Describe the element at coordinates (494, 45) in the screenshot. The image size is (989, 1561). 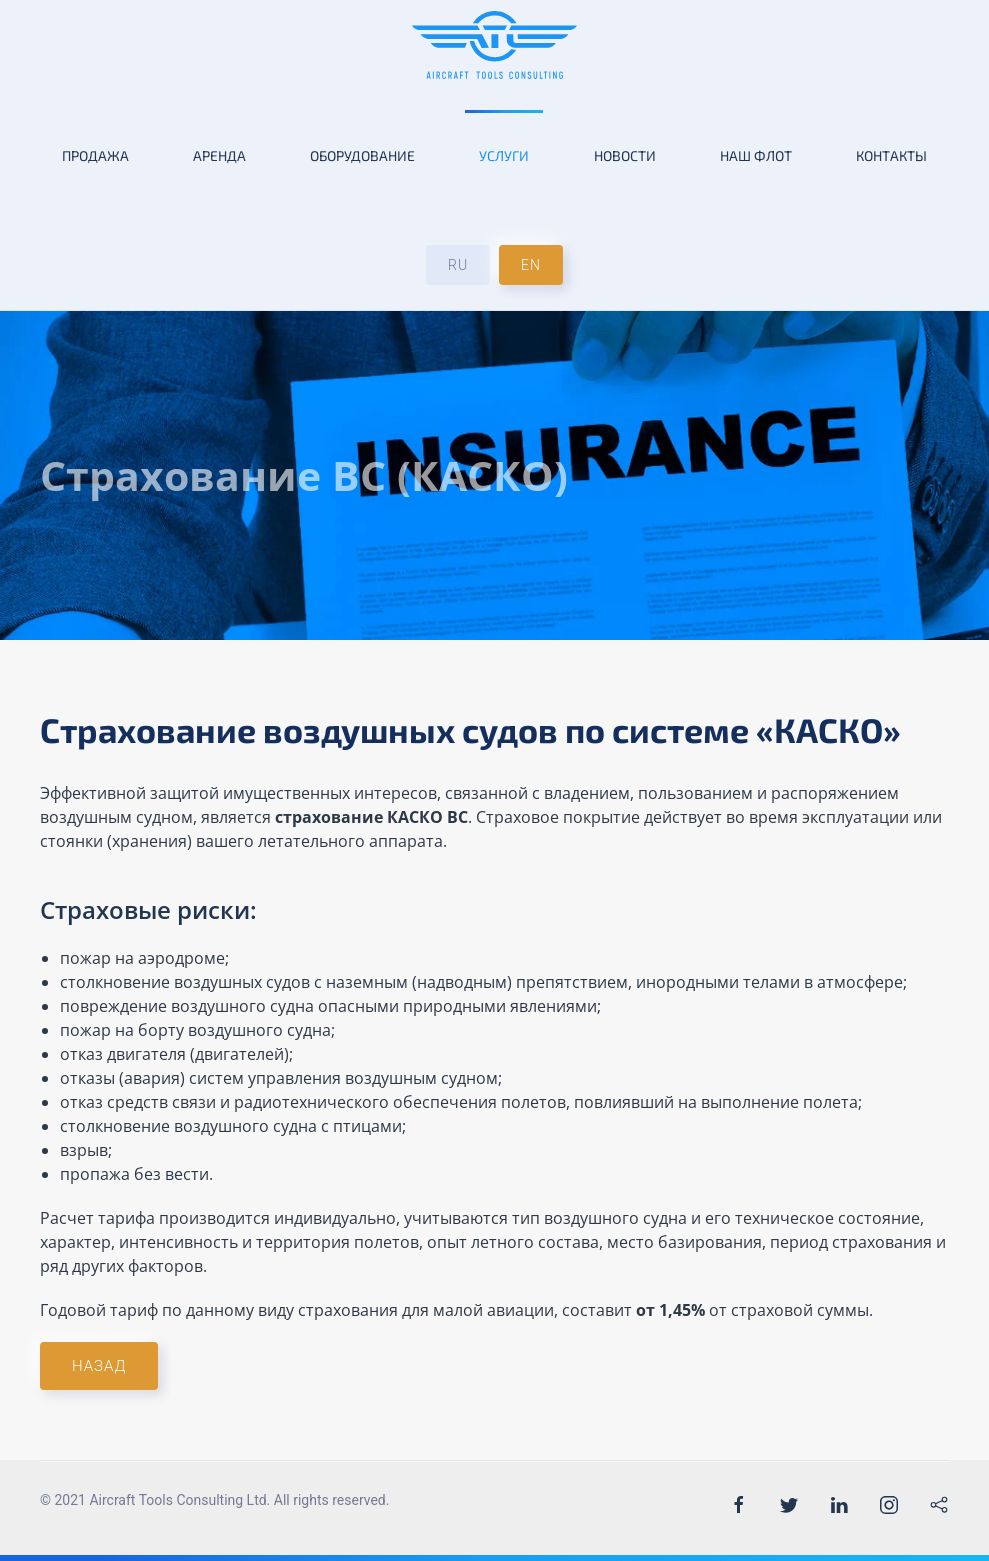
I see `[Back to the homepage]` at that location.